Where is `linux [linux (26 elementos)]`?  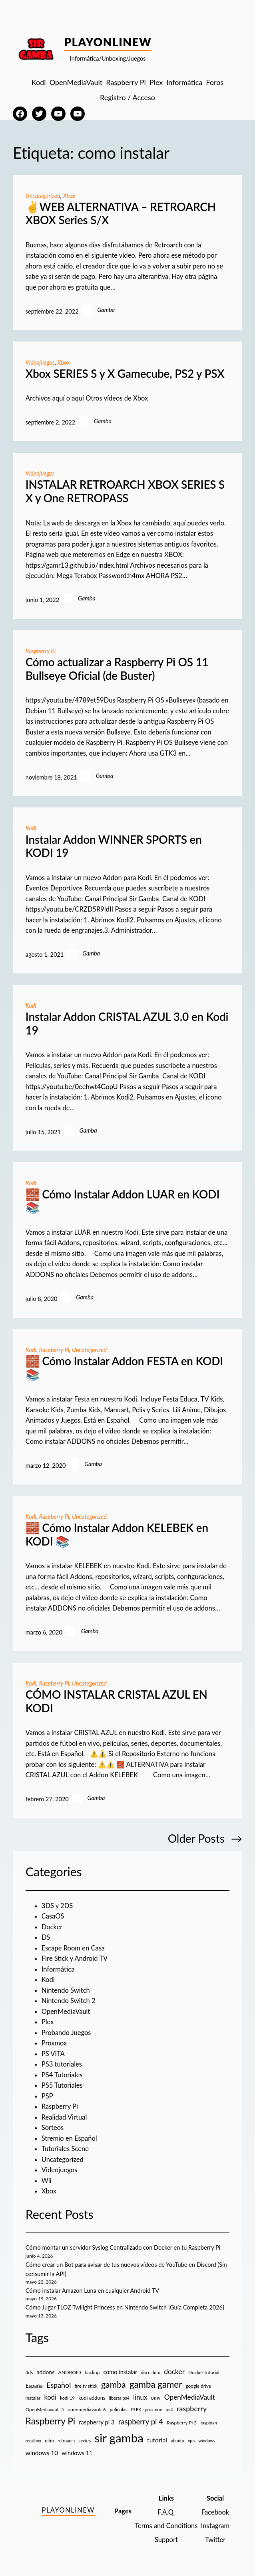 linux [linux (26 elementos)] is located at coordinates (140, 2397).